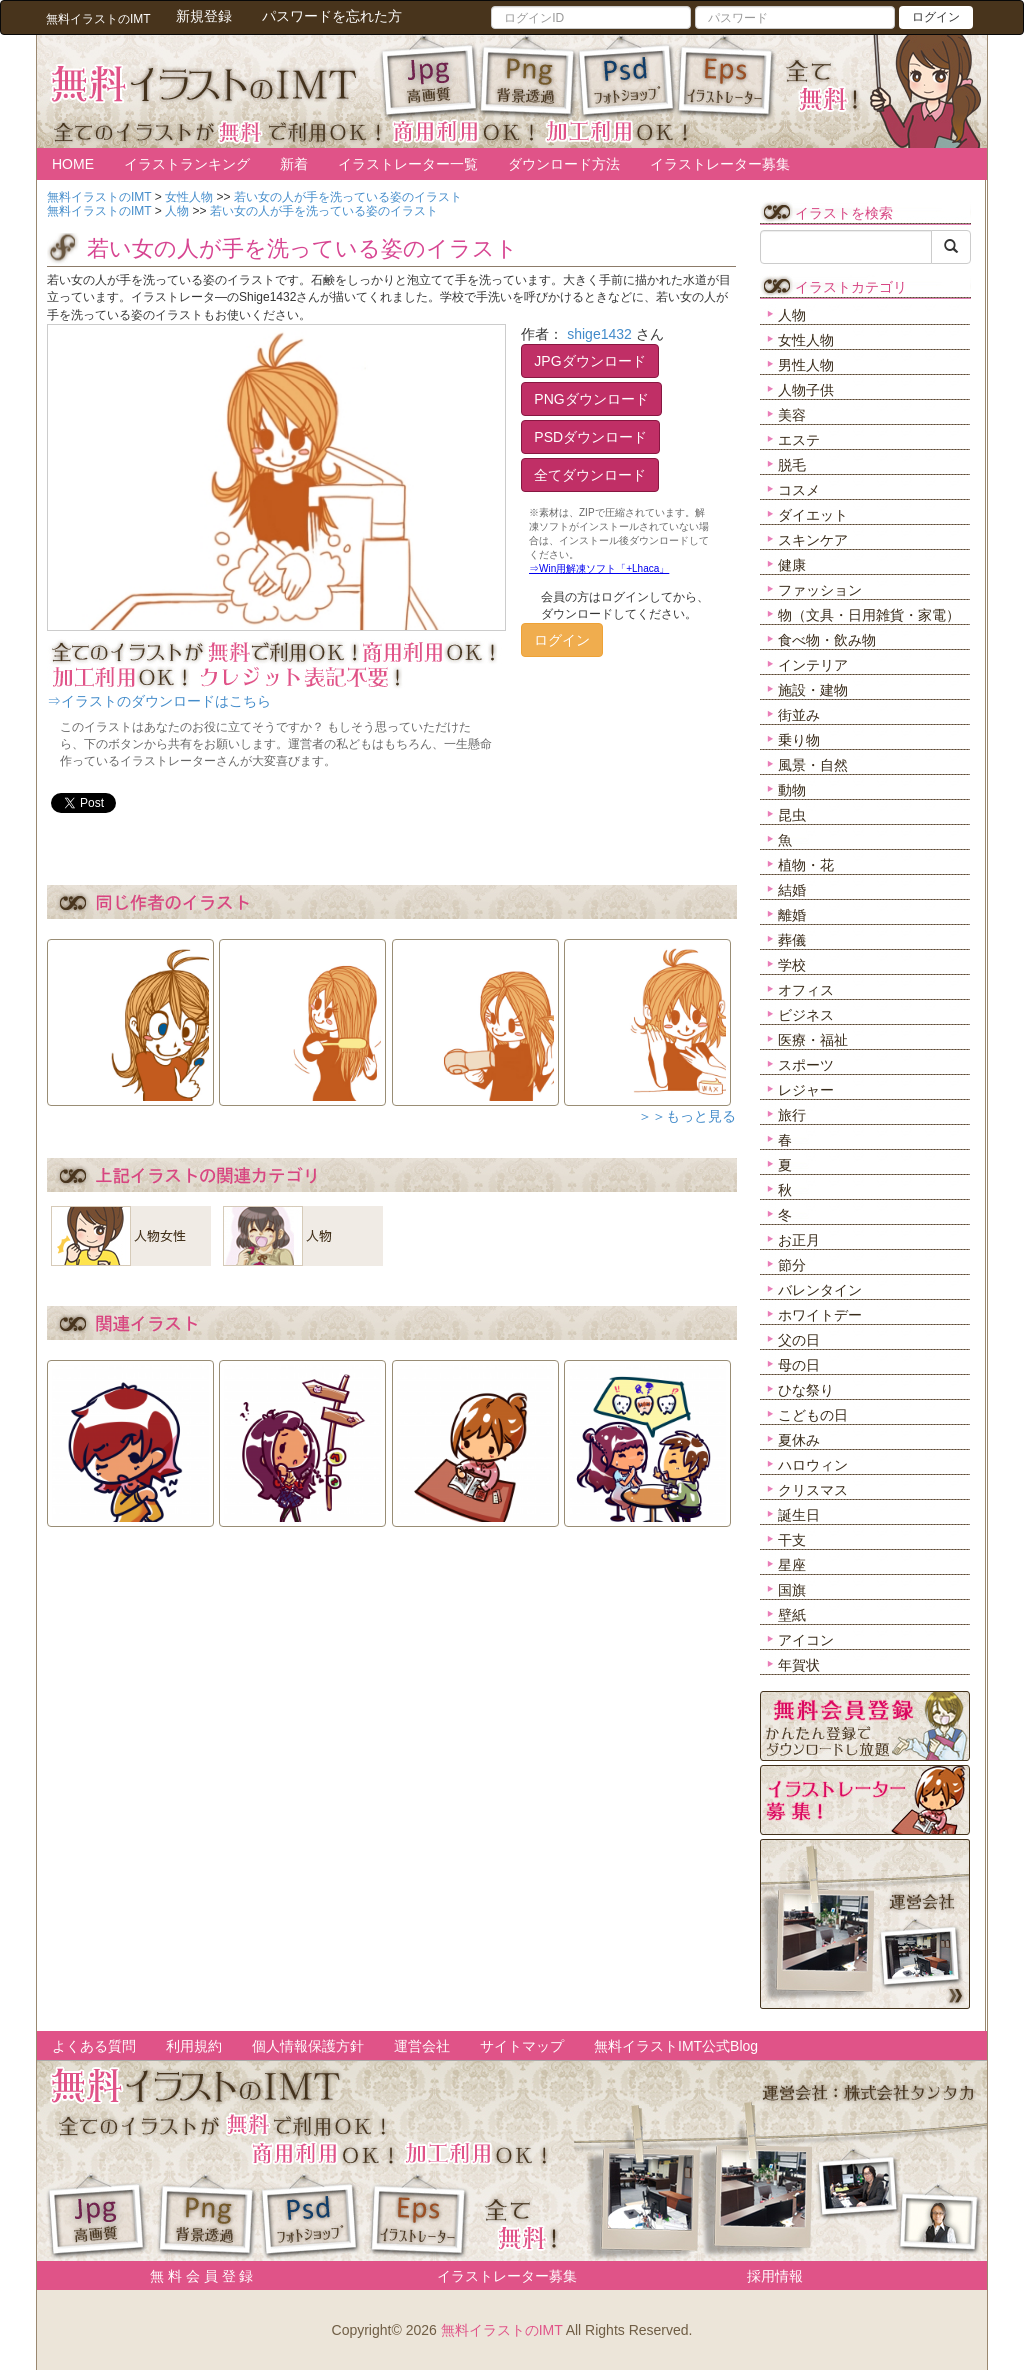  Describe the element at coordinates (792, 565) in the screenshot. I see `健康` at that location.